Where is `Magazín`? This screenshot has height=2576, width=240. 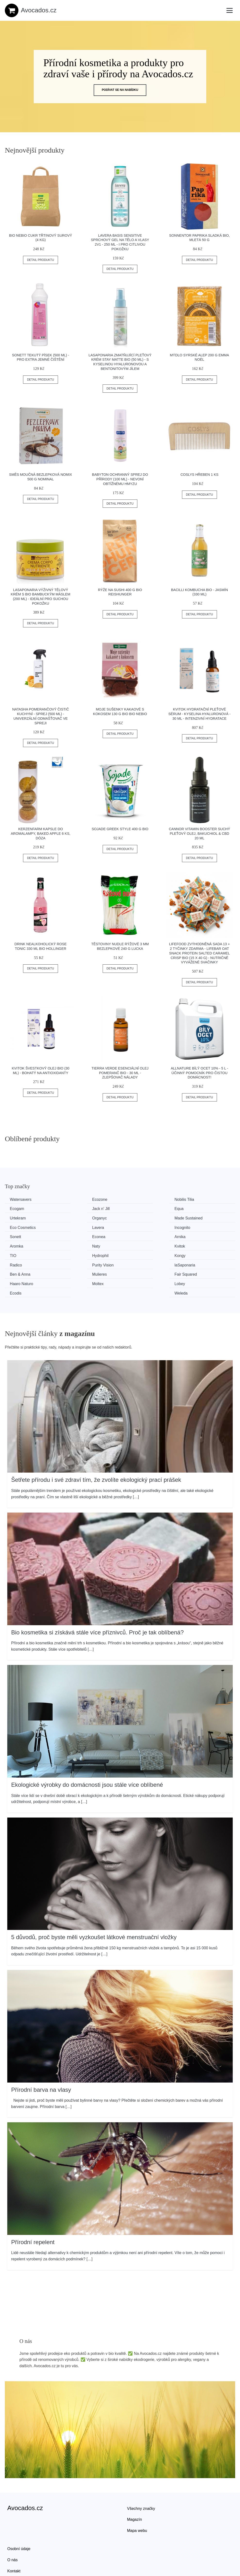 Magazín is located at coordinates (134, 2489).